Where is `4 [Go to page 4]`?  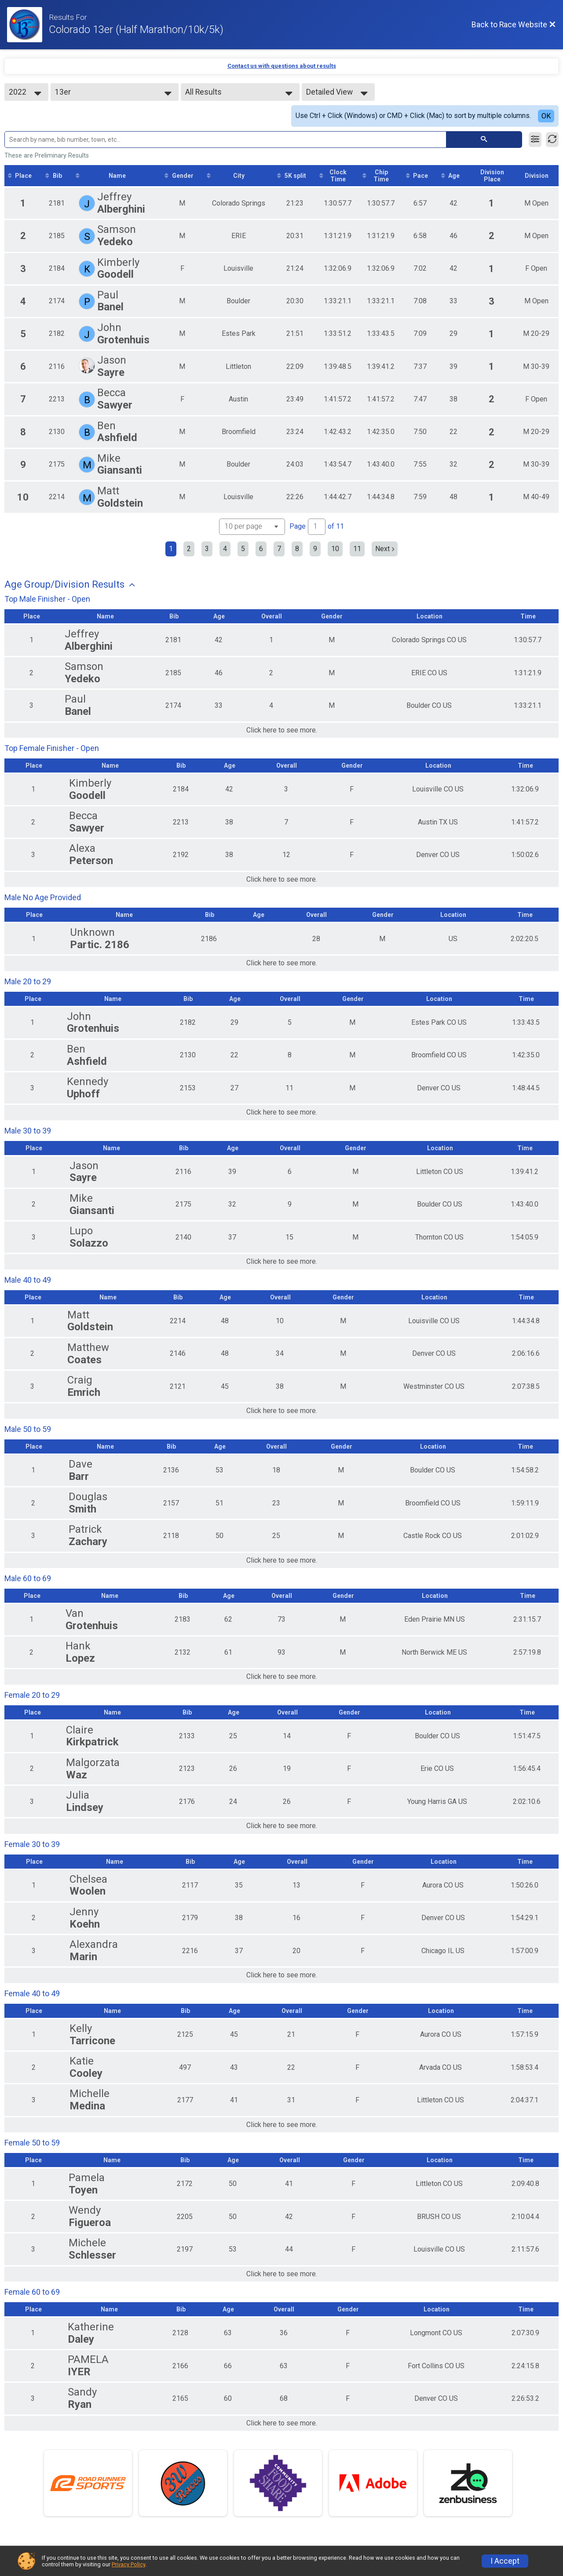 4 [Go to page 4] is located at coordinates (225, 549).